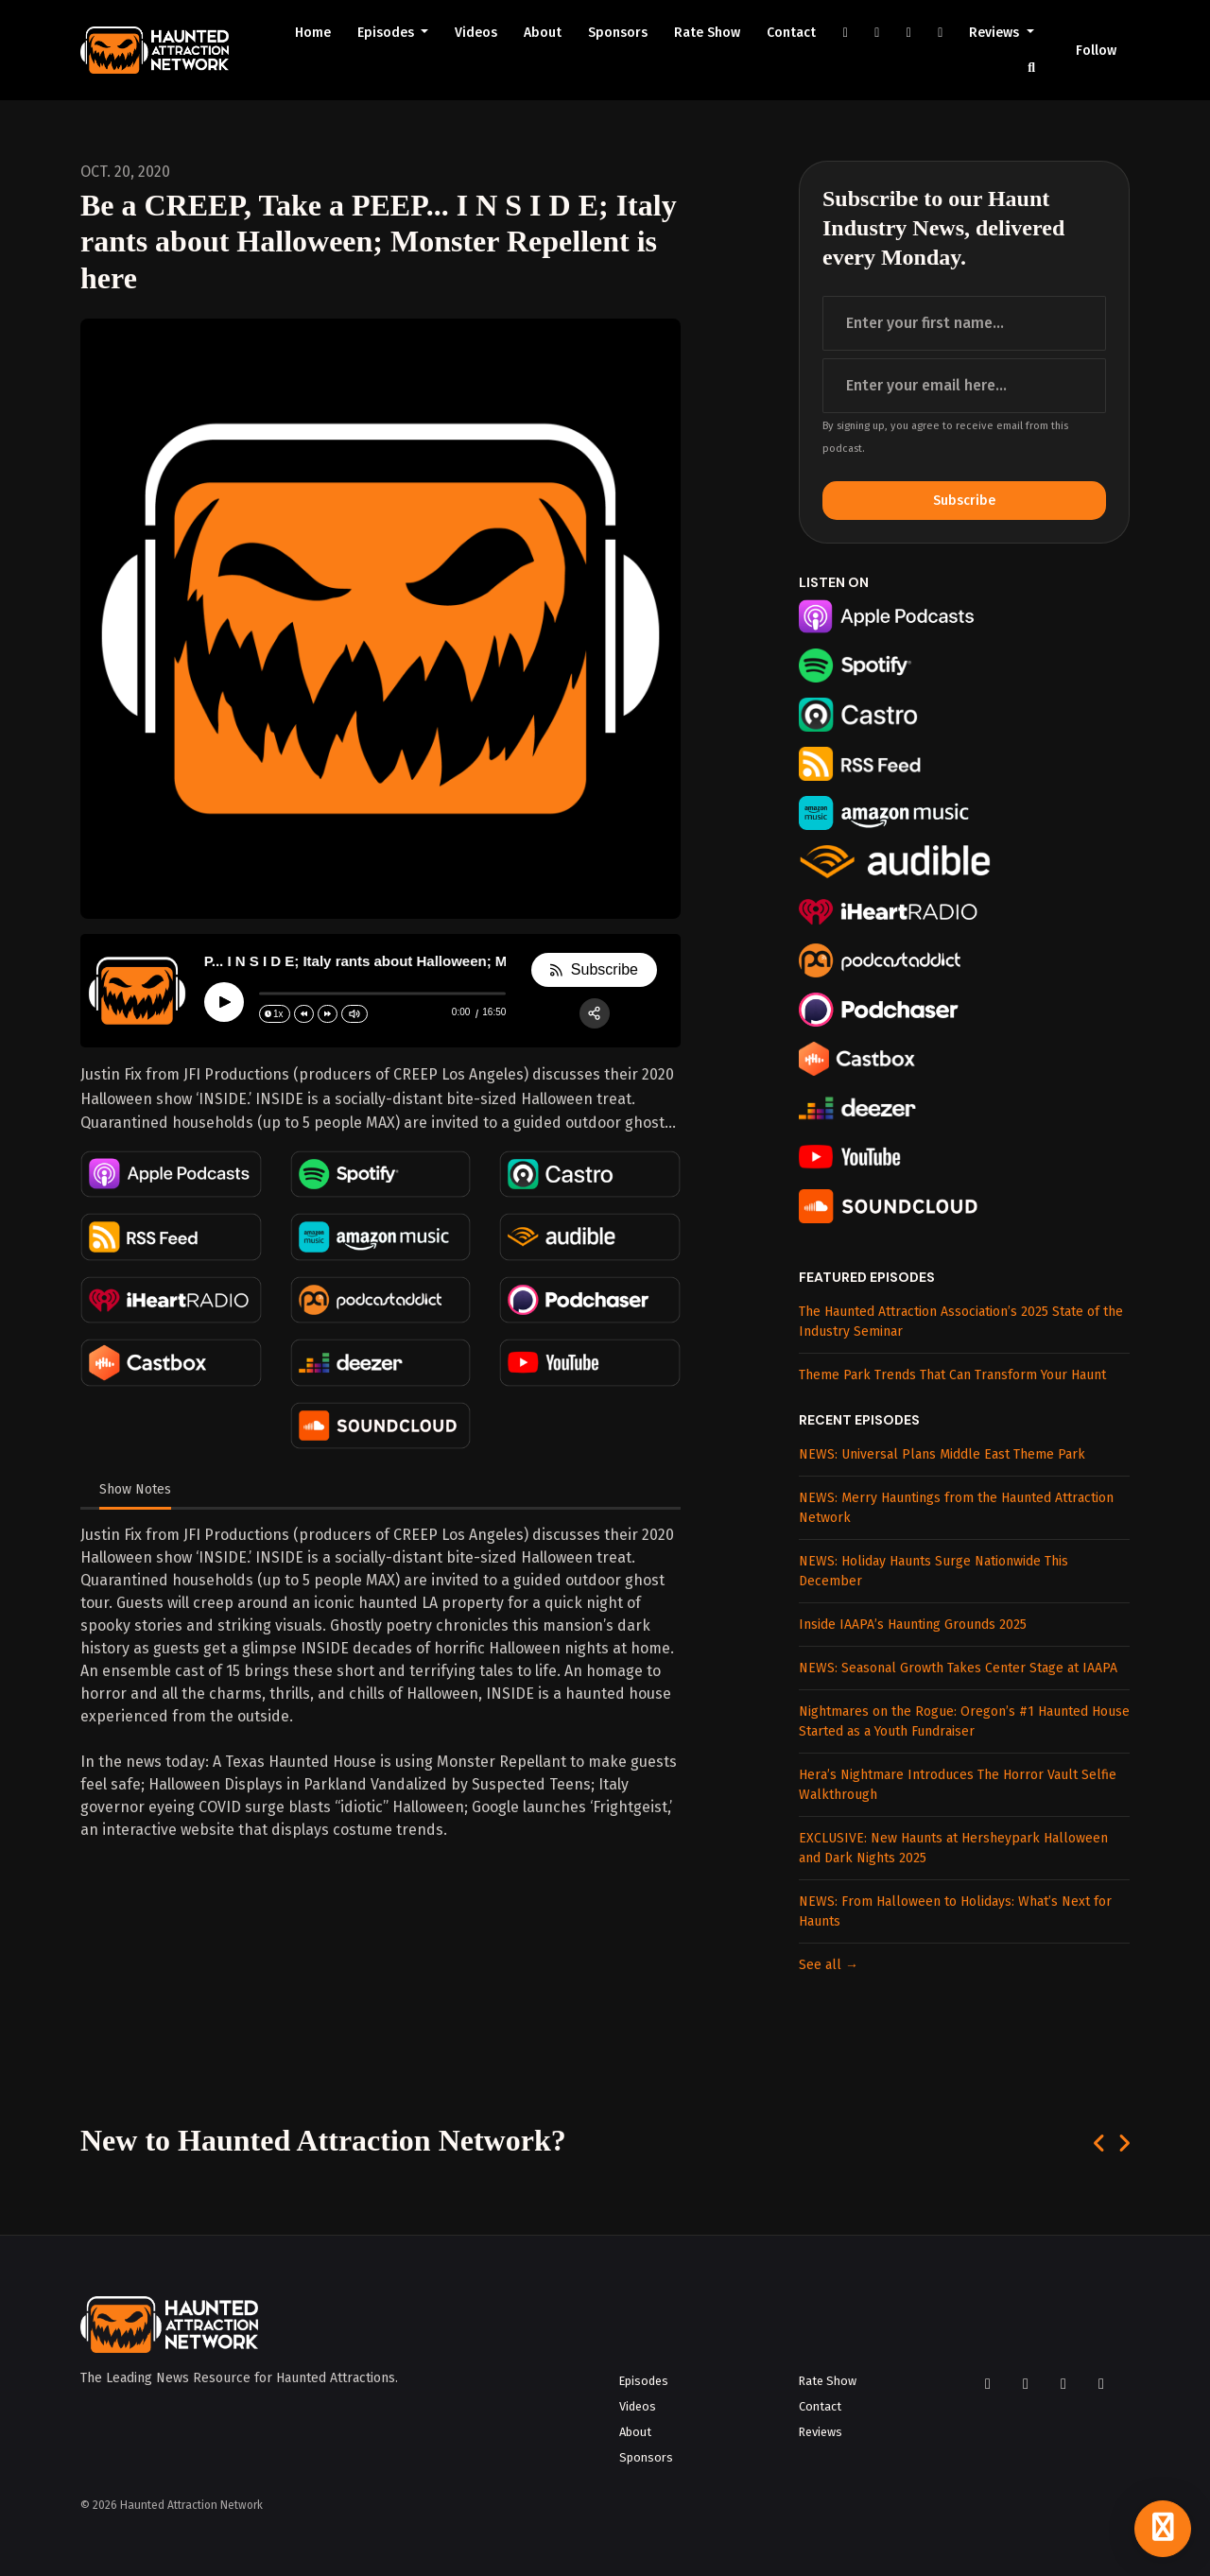 This screenshot has width=1210, height=2576. I want to click on [Click to search entire website], so click(1032, 67).